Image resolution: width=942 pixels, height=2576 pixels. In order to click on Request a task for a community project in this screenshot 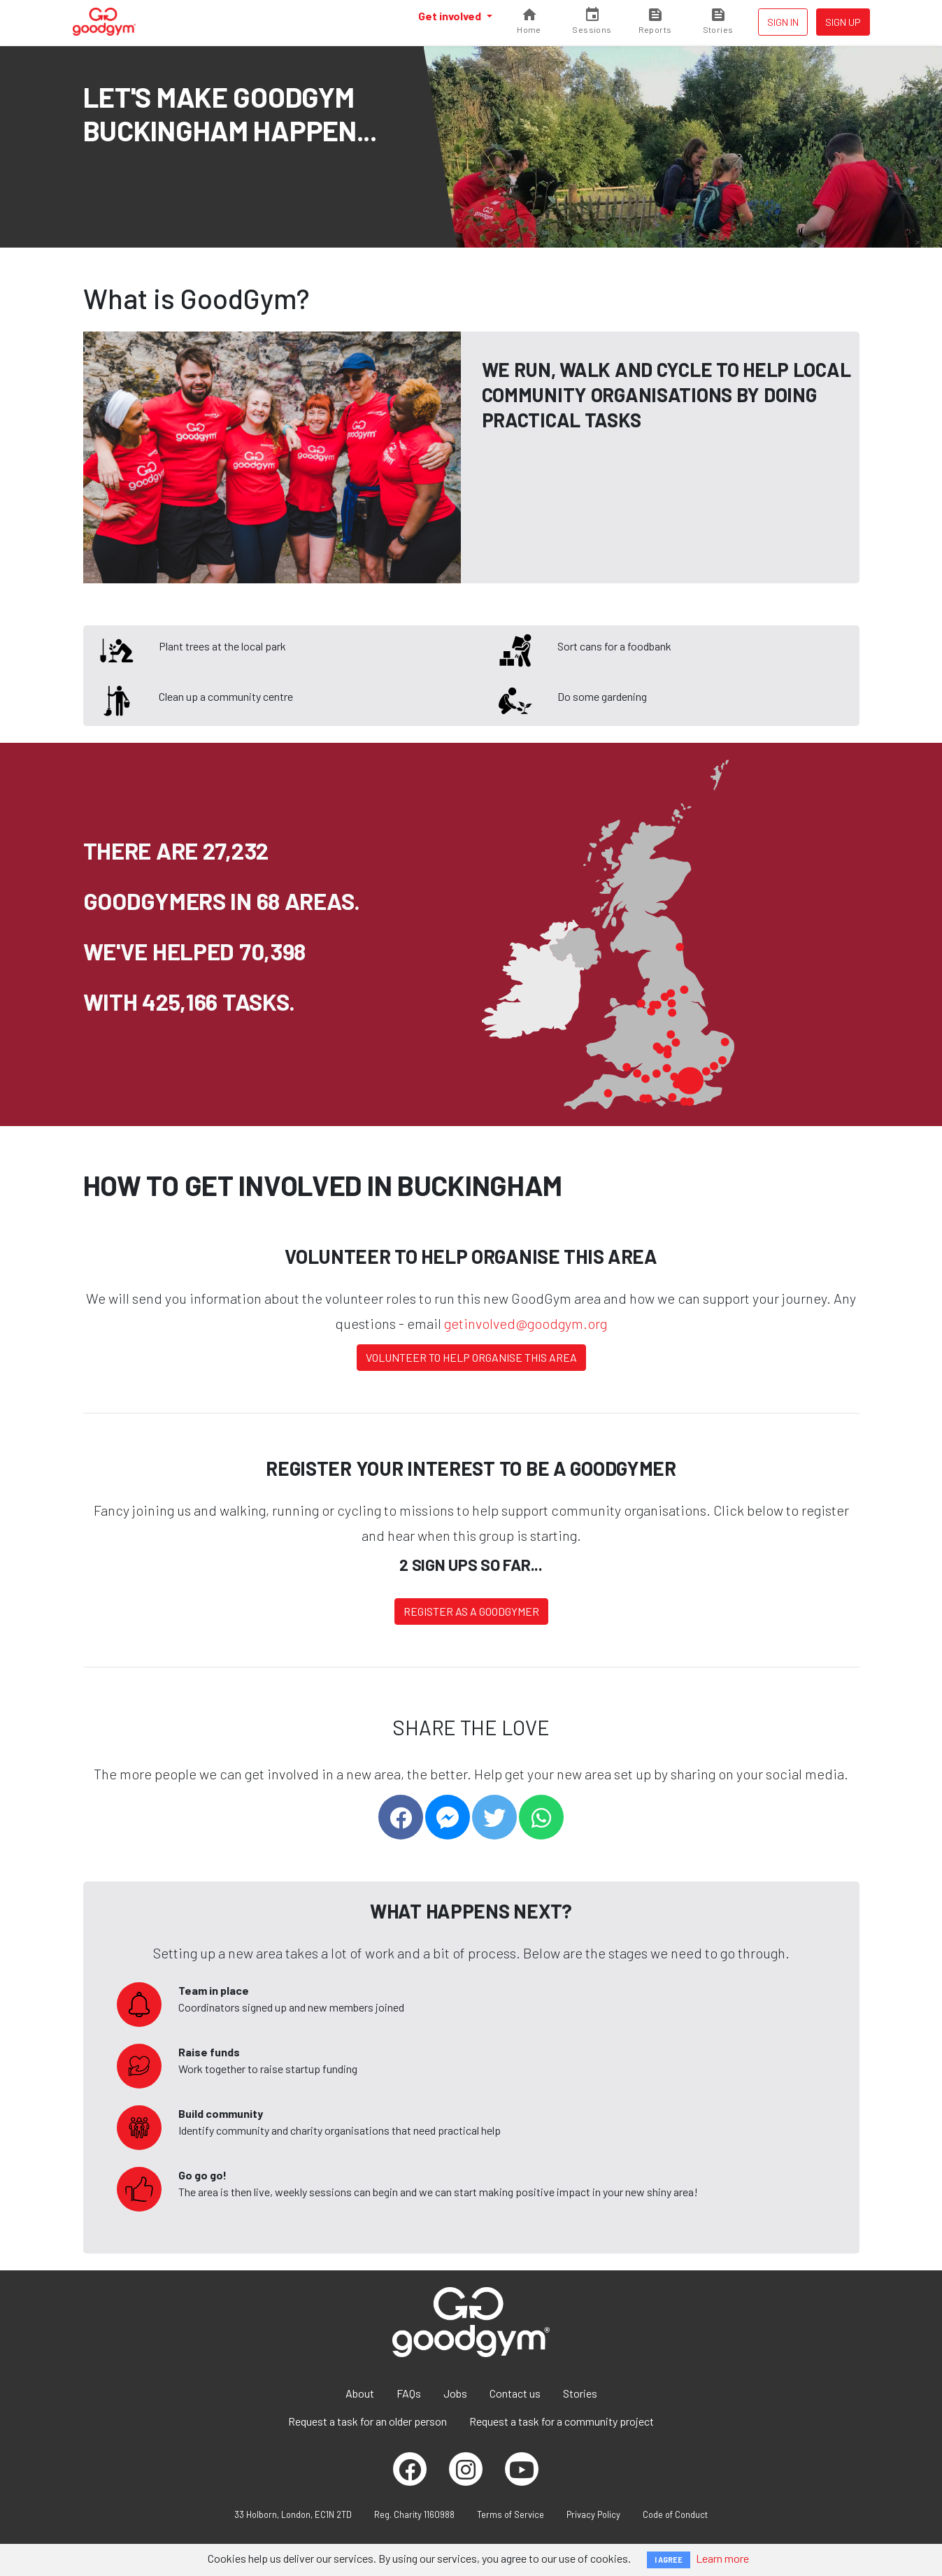, I will do `click(561, 2421)`.